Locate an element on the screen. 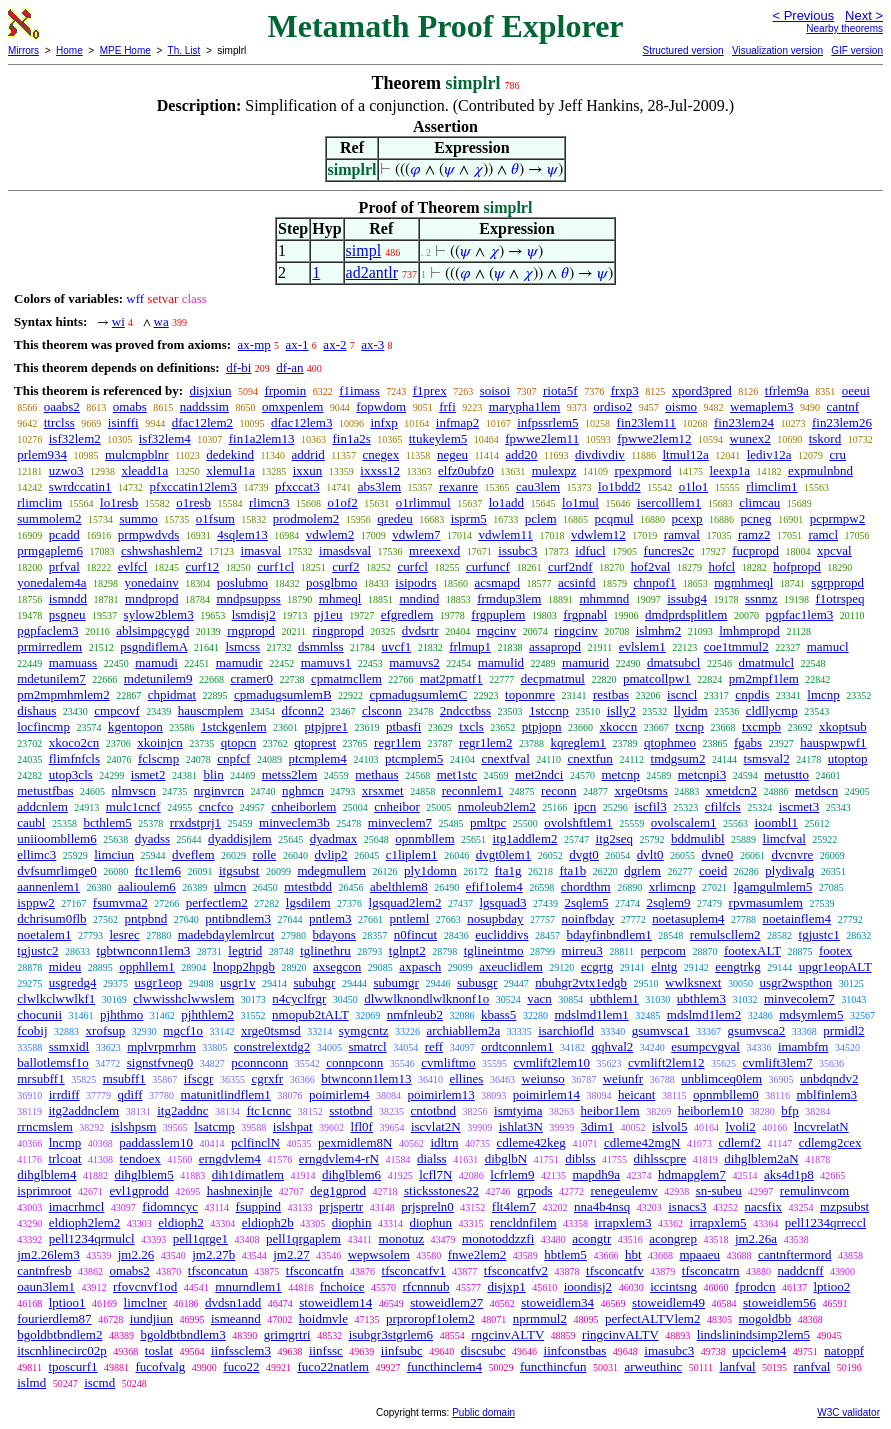  cpmatmcllem is located at coordinates (346, 678).